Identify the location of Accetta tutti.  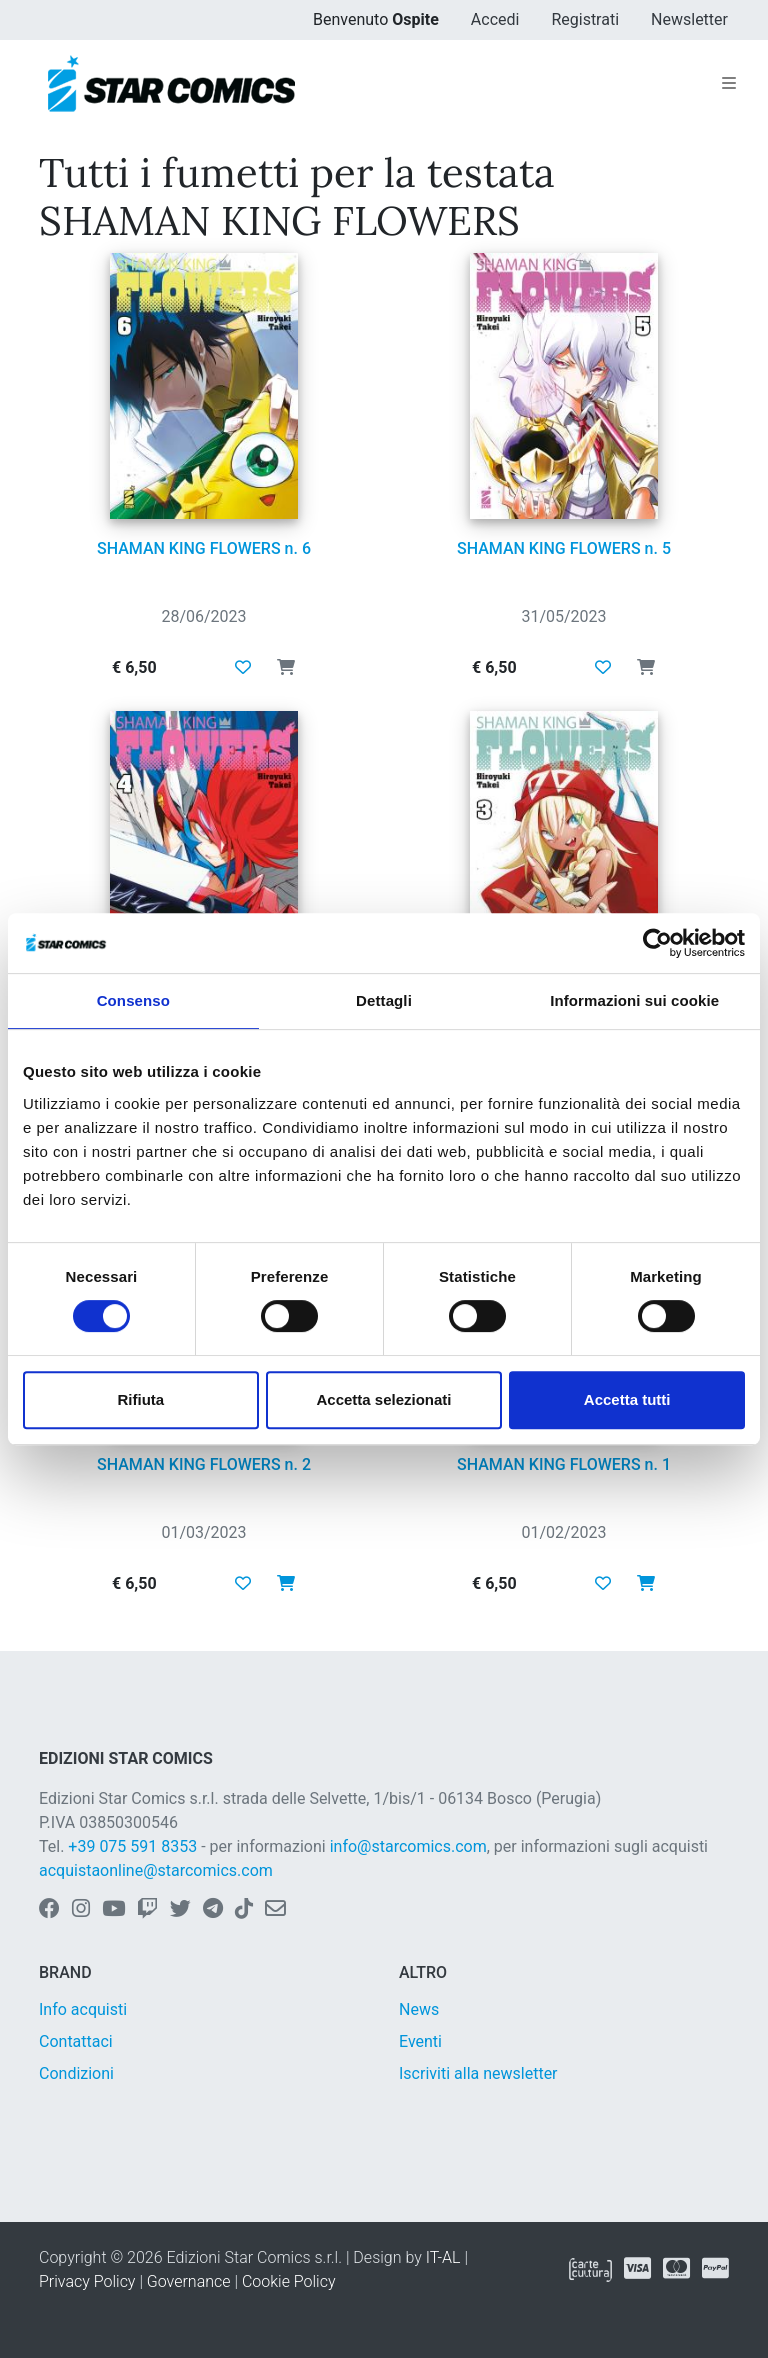
(627, 1399).